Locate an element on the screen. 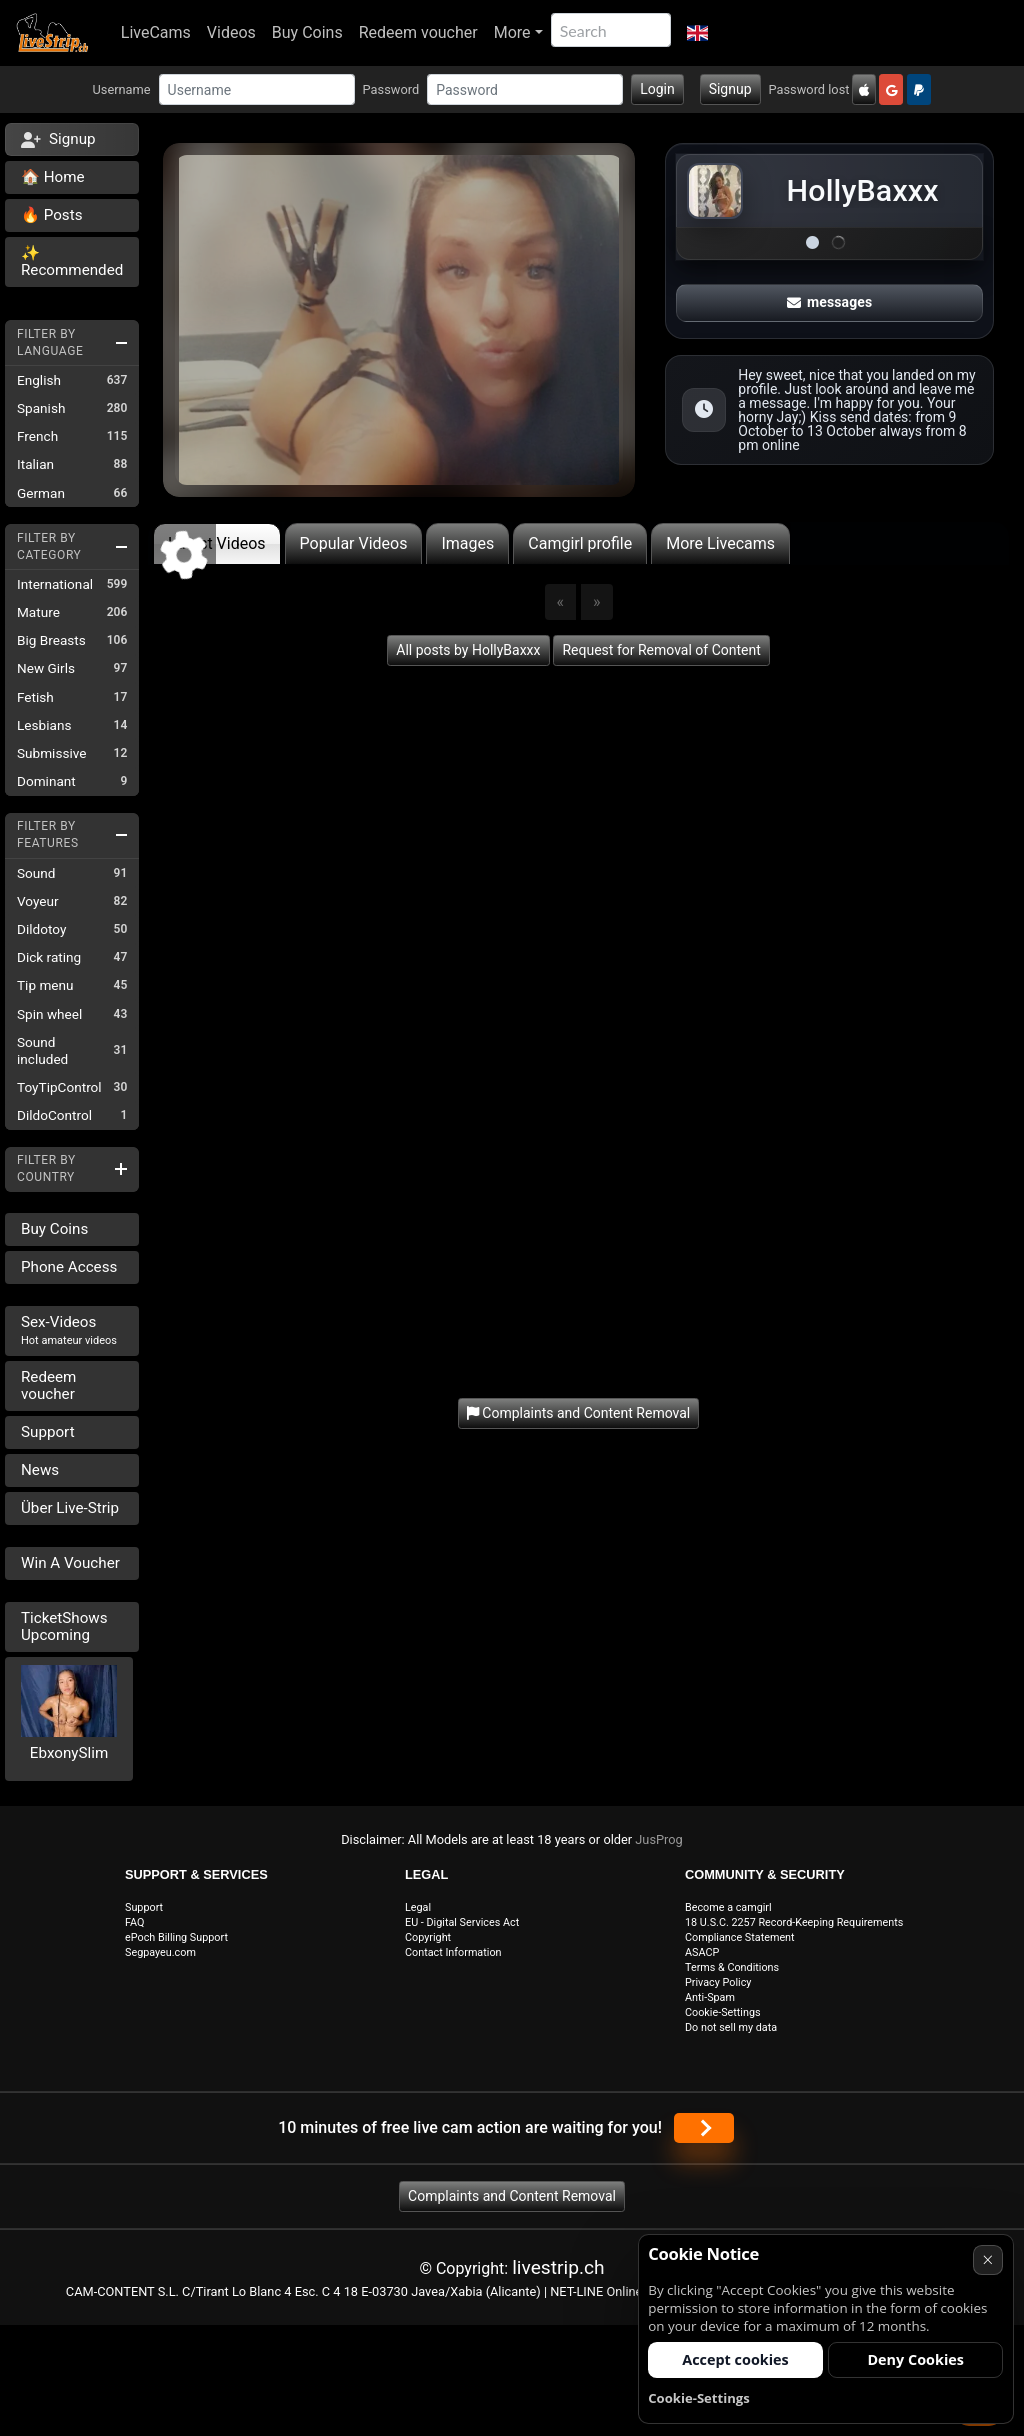 The width and height of the screenshot is (1024, 2436). Redeem voucher is located at coordinates (418, 32).